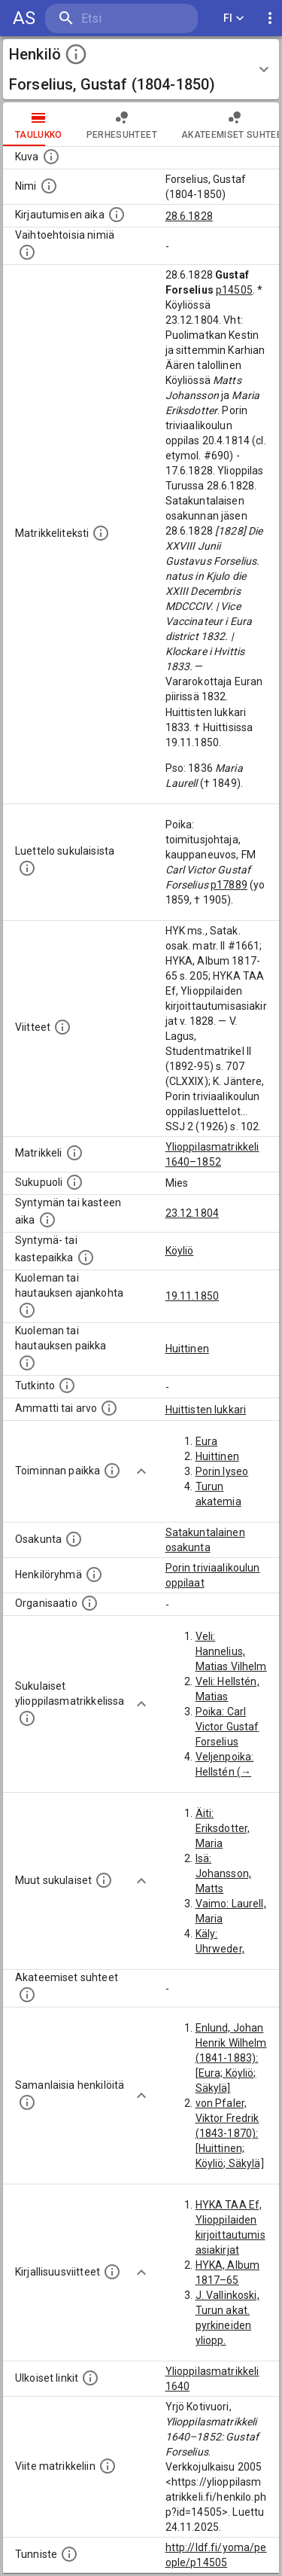  Describe the element at coordinates (89, 1603) in the screenshot. I see `[Henkilöön liittyviä organisaatioita, kuten järjestöjä ja yrityksiä. Organisaatiot on louhittu]` at that location.